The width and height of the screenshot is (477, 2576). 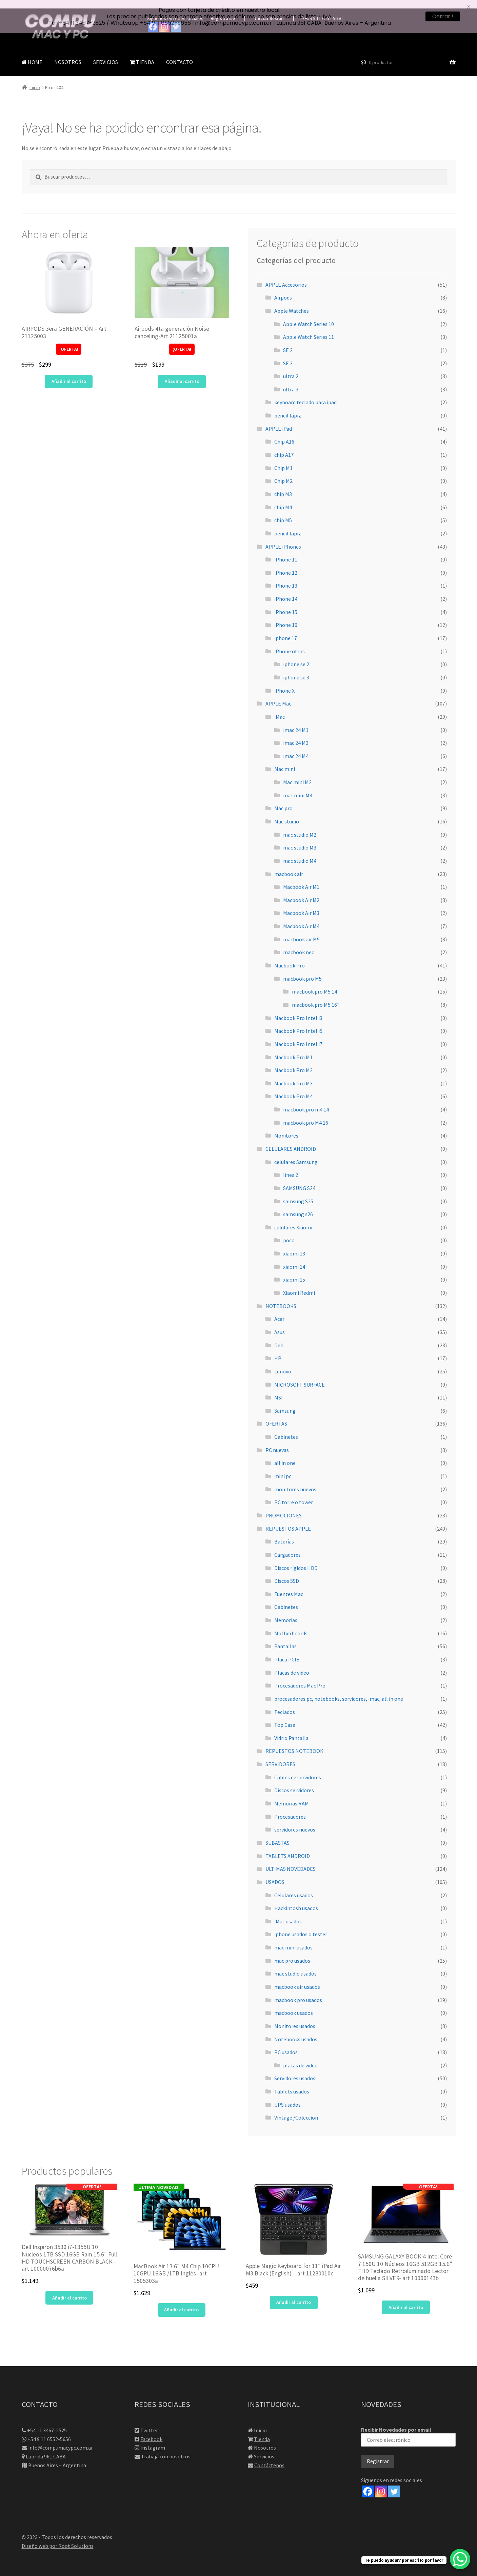 What do you see at coordinates (289, 642) in the screenshot?
I see `iPhone otros` at bounding box center [289, 642].